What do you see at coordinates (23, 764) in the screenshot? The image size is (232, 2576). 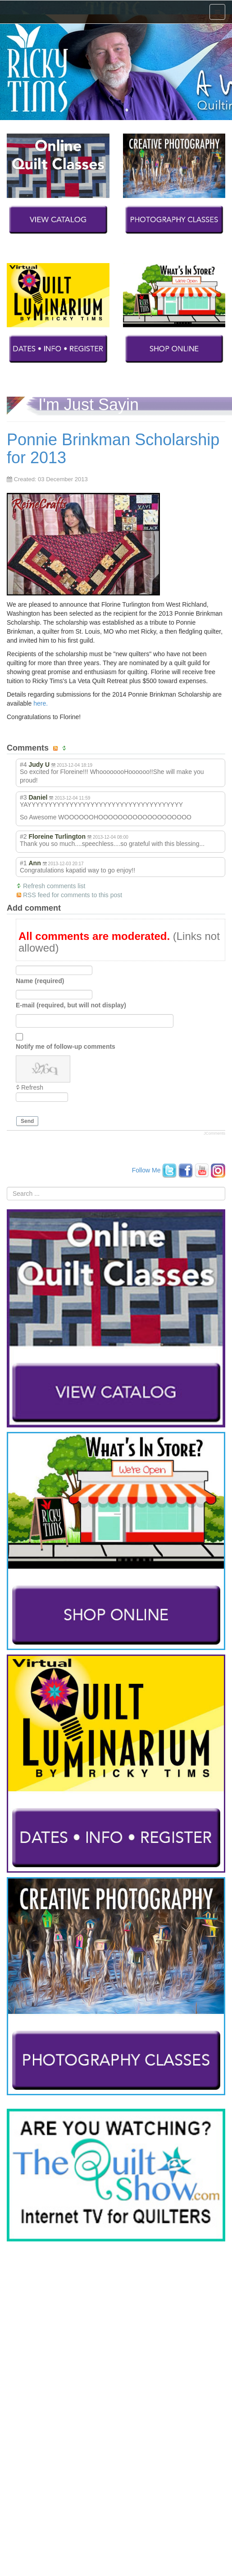 I see `#4` at bounding box center [23, 764].